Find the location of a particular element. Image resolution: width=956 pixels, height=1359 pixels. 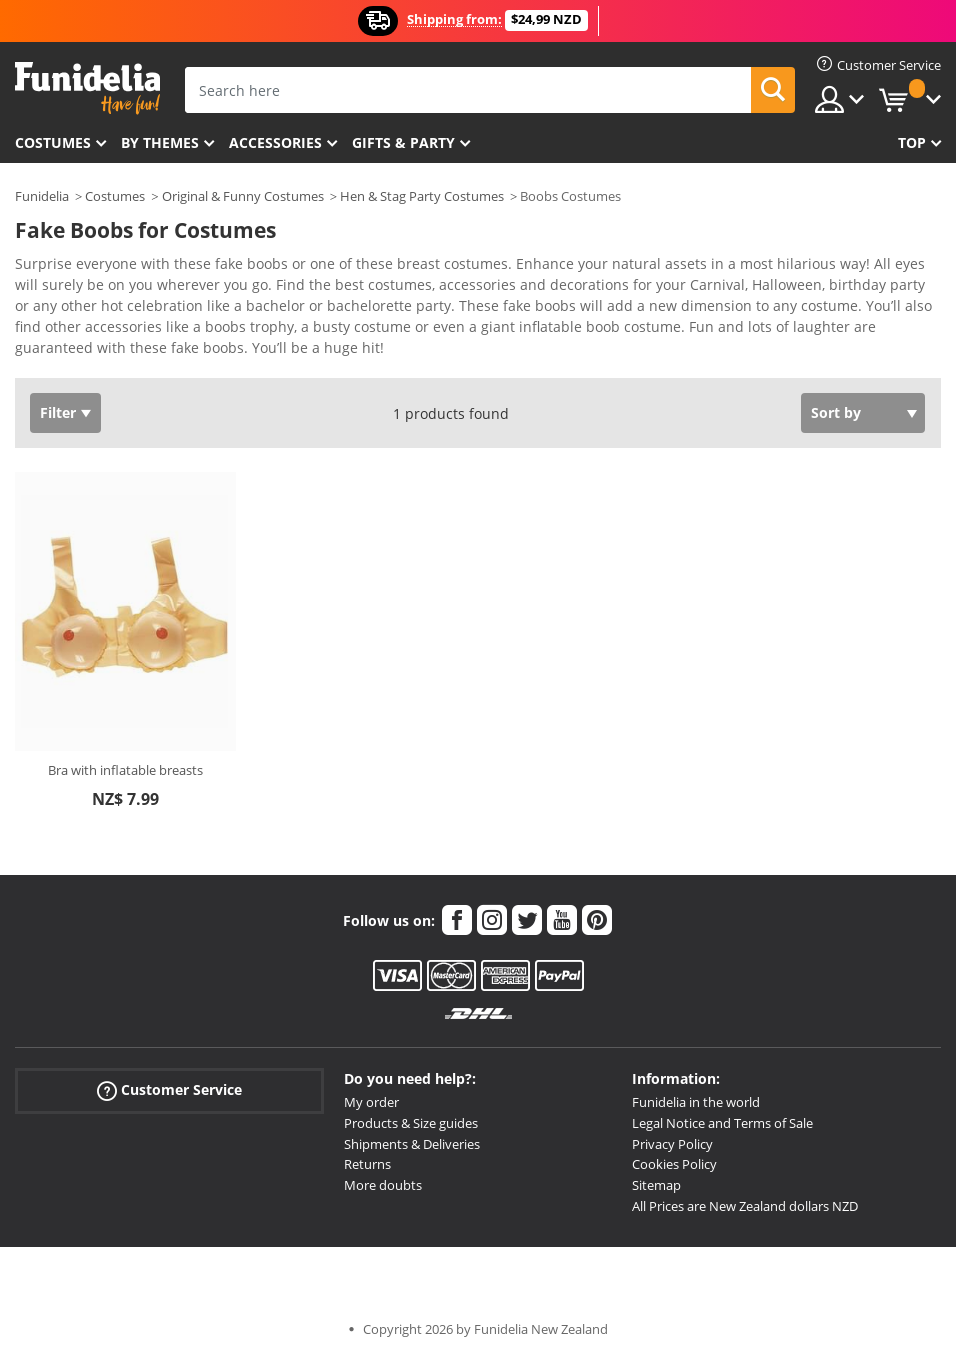

Original & Funny Costumes is located at coordinates (243, 196).